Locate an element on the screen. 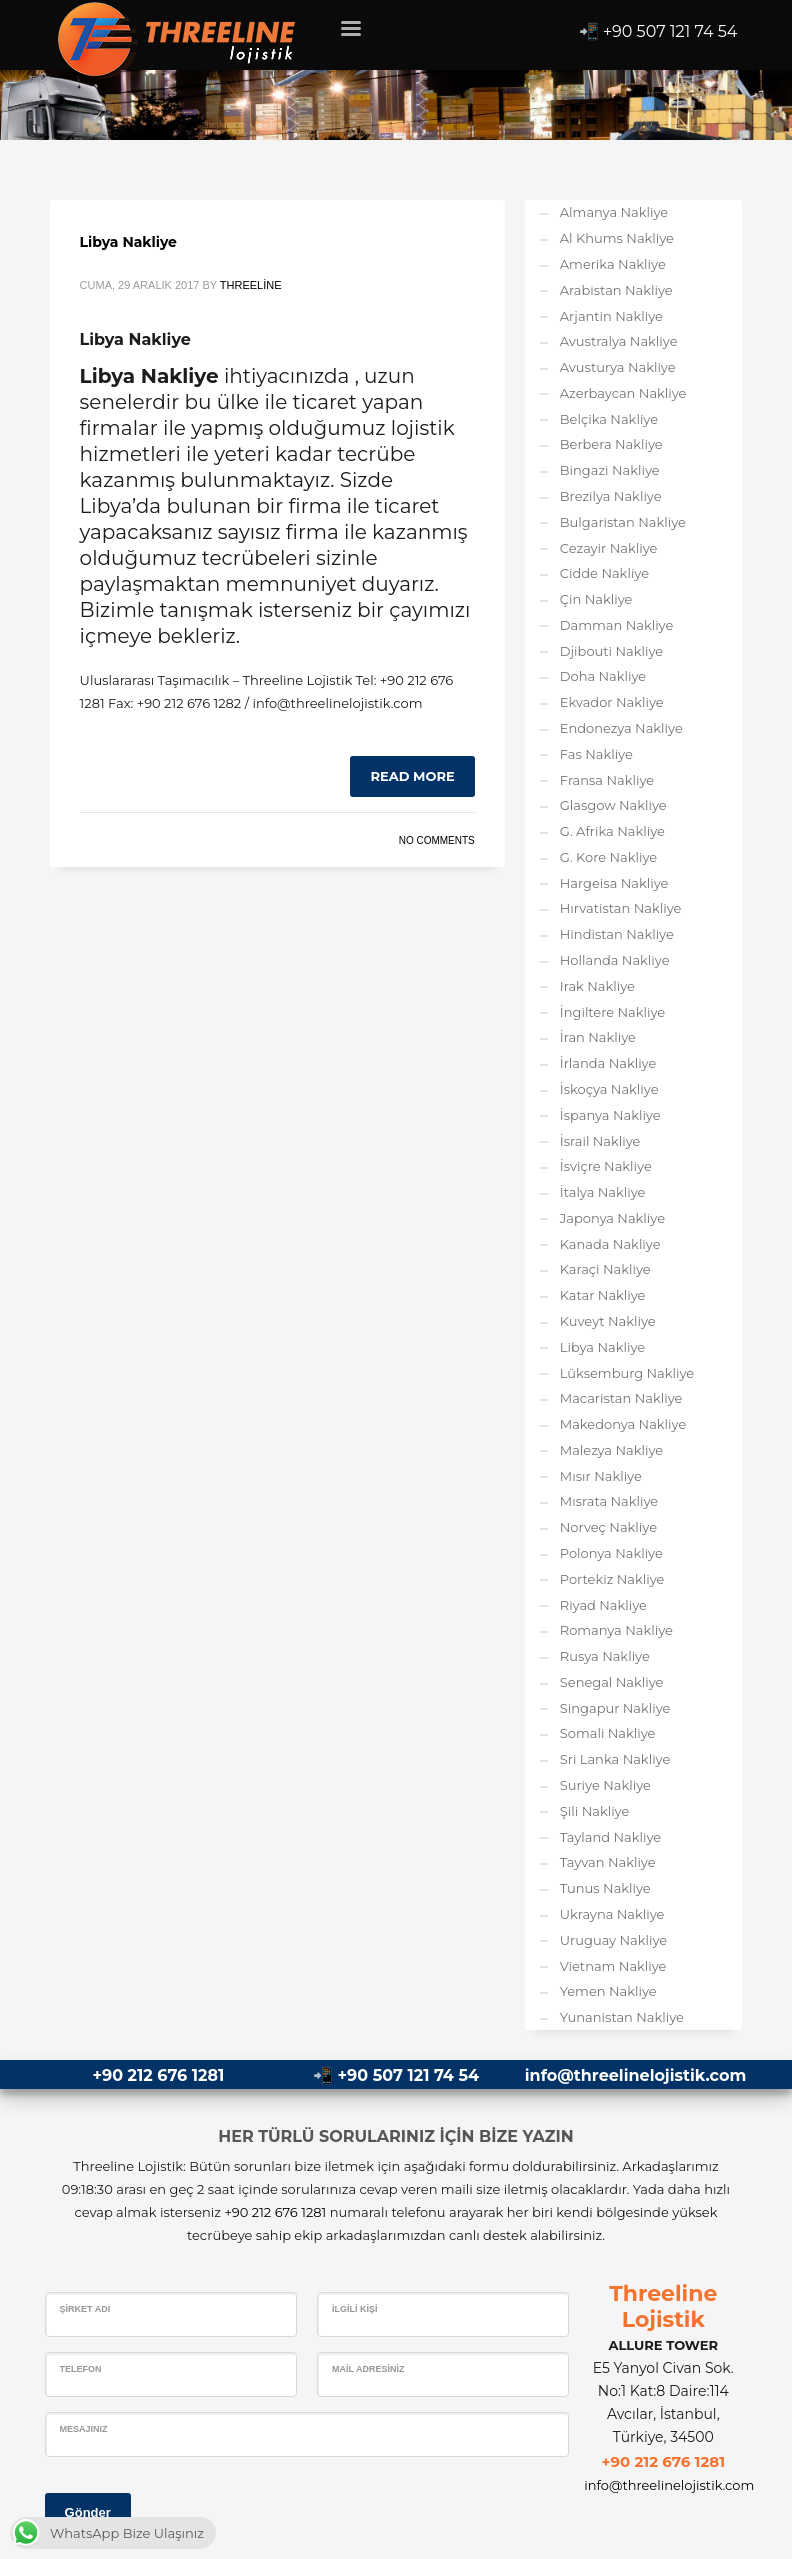 The width and height of the screenshot is (792, 2559). Almanya Nakliye is located at coordinates (614, 212).